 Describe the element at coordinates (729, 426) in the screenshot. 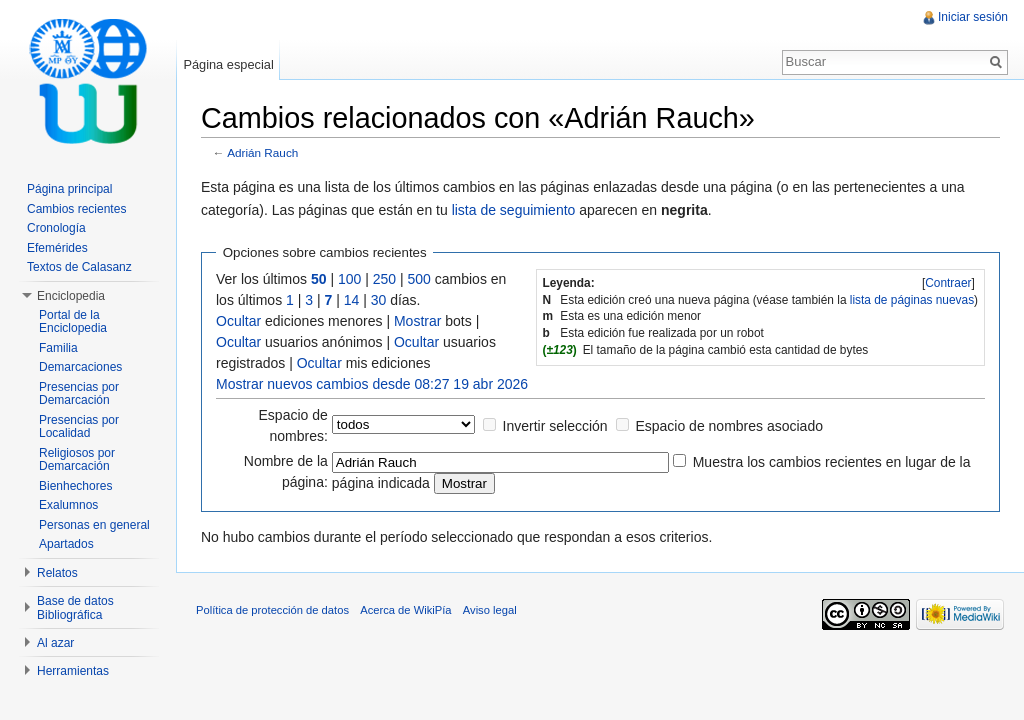

I see `Espacio de nombres asociado` at that location.